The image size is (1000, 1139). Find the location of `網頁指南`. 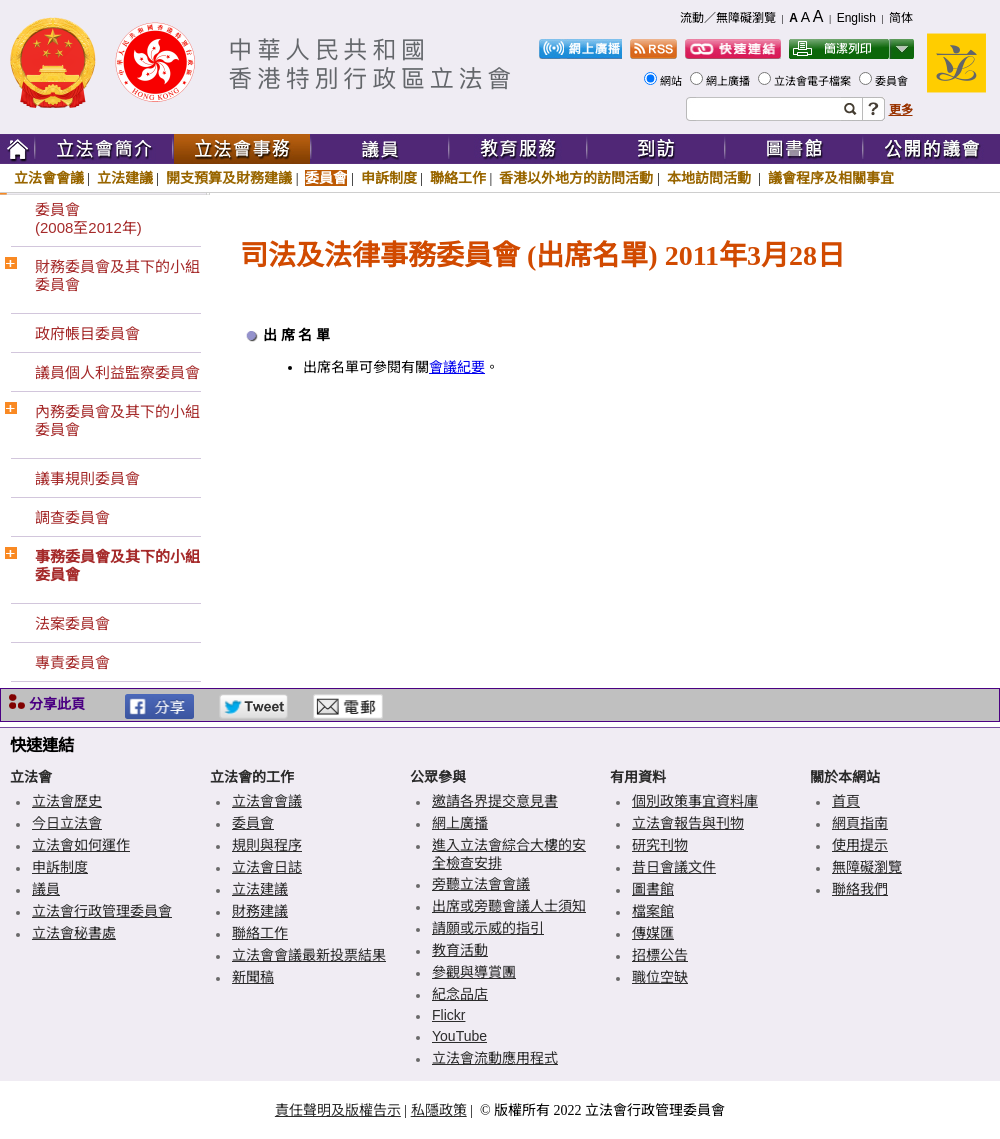

網頁指南 is located at coordinates (860, 823).